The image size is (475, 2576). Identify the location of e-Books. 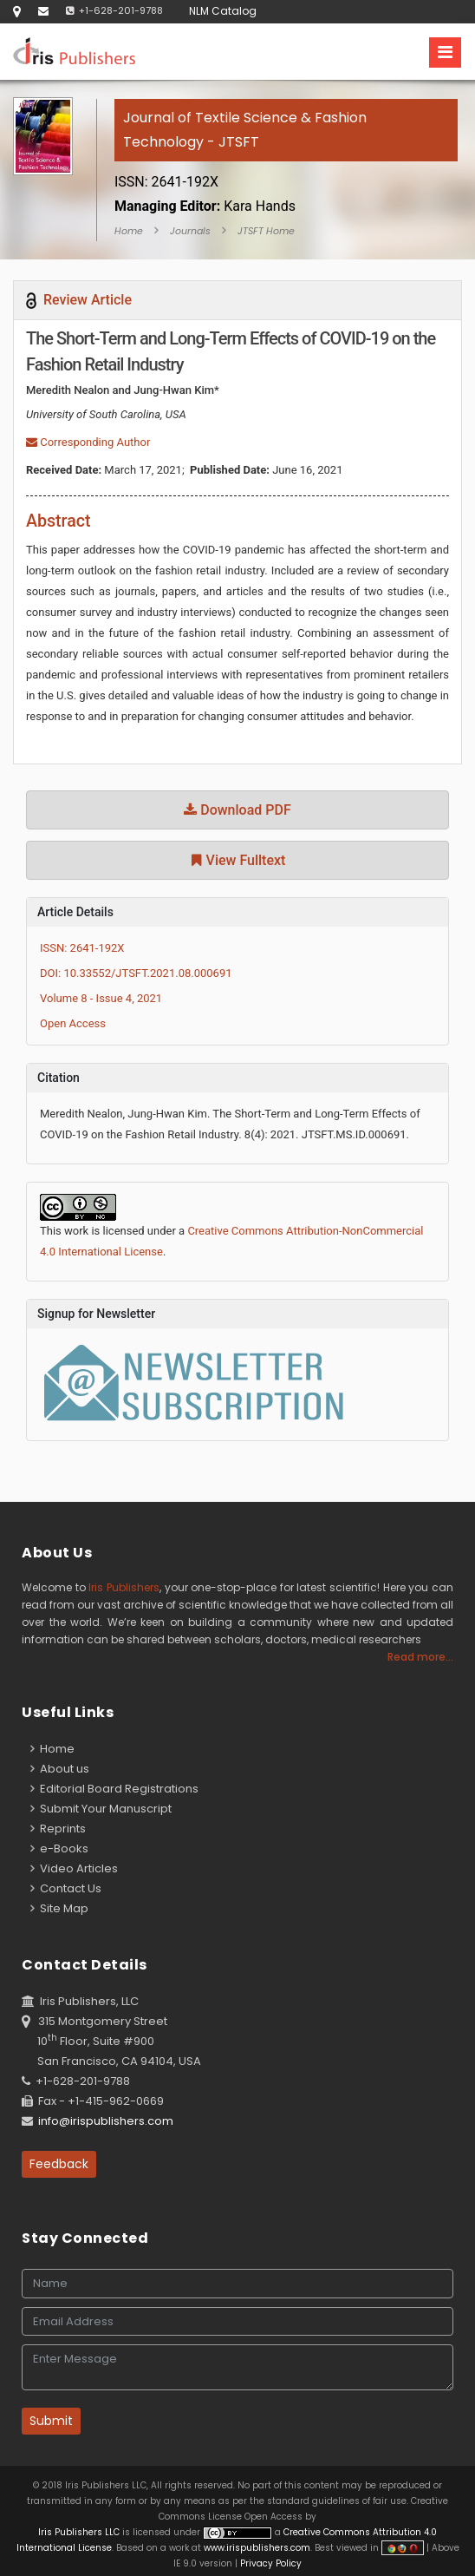
(59, 1848).